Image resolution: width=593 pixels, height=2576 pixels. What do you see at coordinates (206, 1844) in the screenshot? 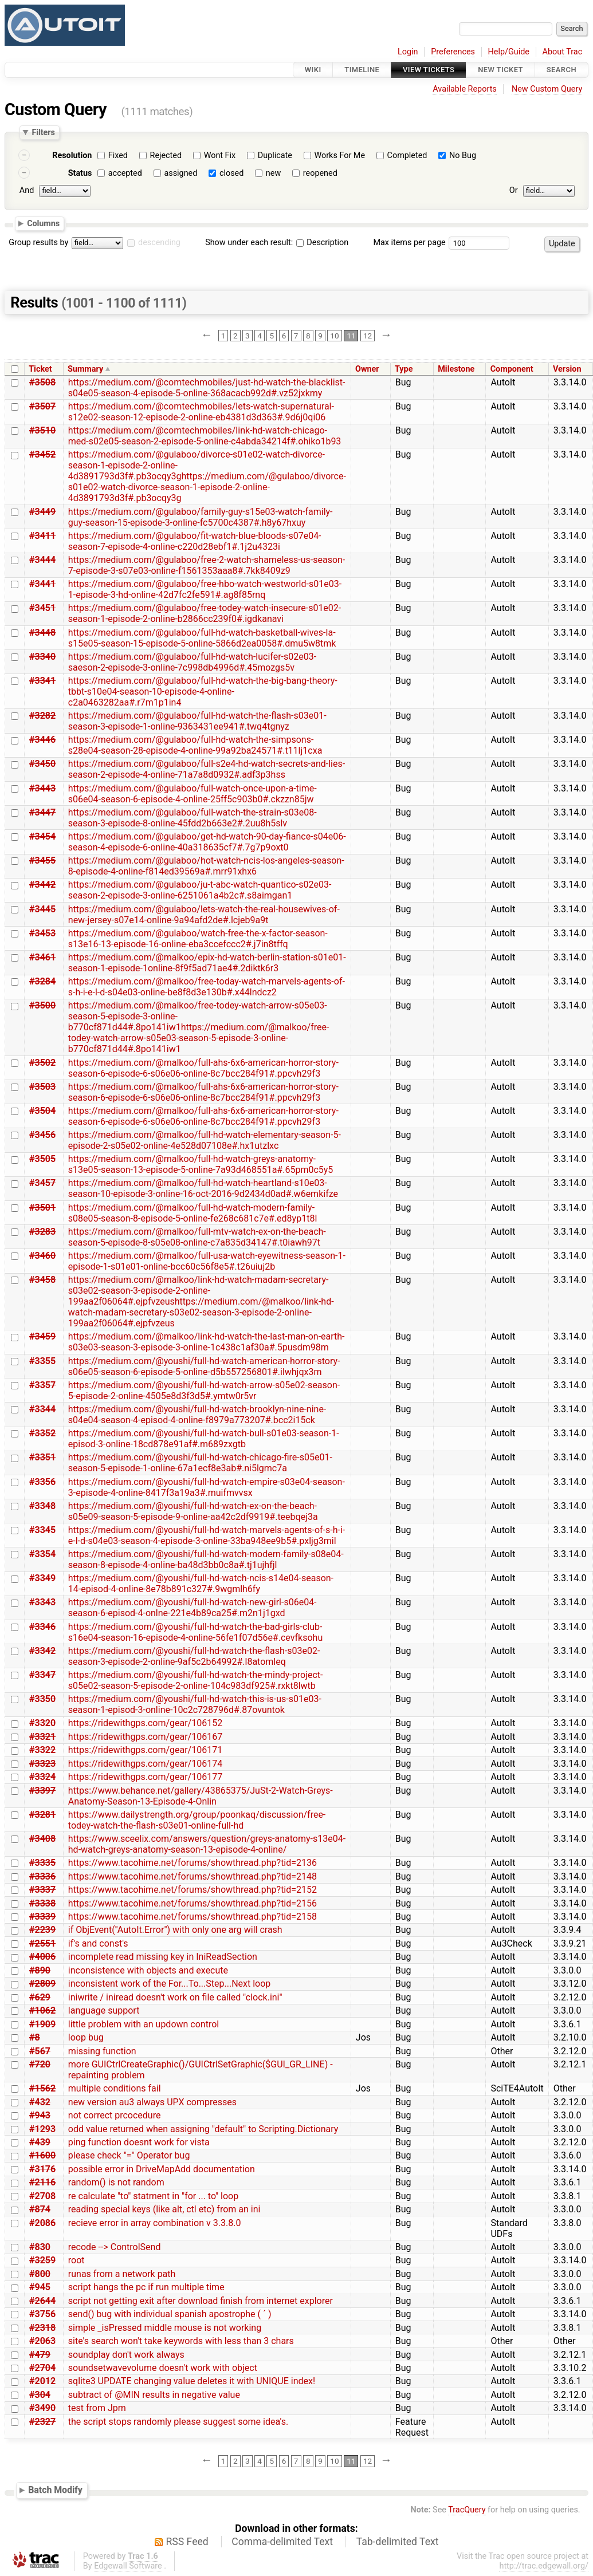
I see `https://www.sceelix.com/answers/question/greys-anatomy-s13e04-hd-watch-greys-anatomy-season-13-episode-4-online/` at bounding box center [206, 1844].